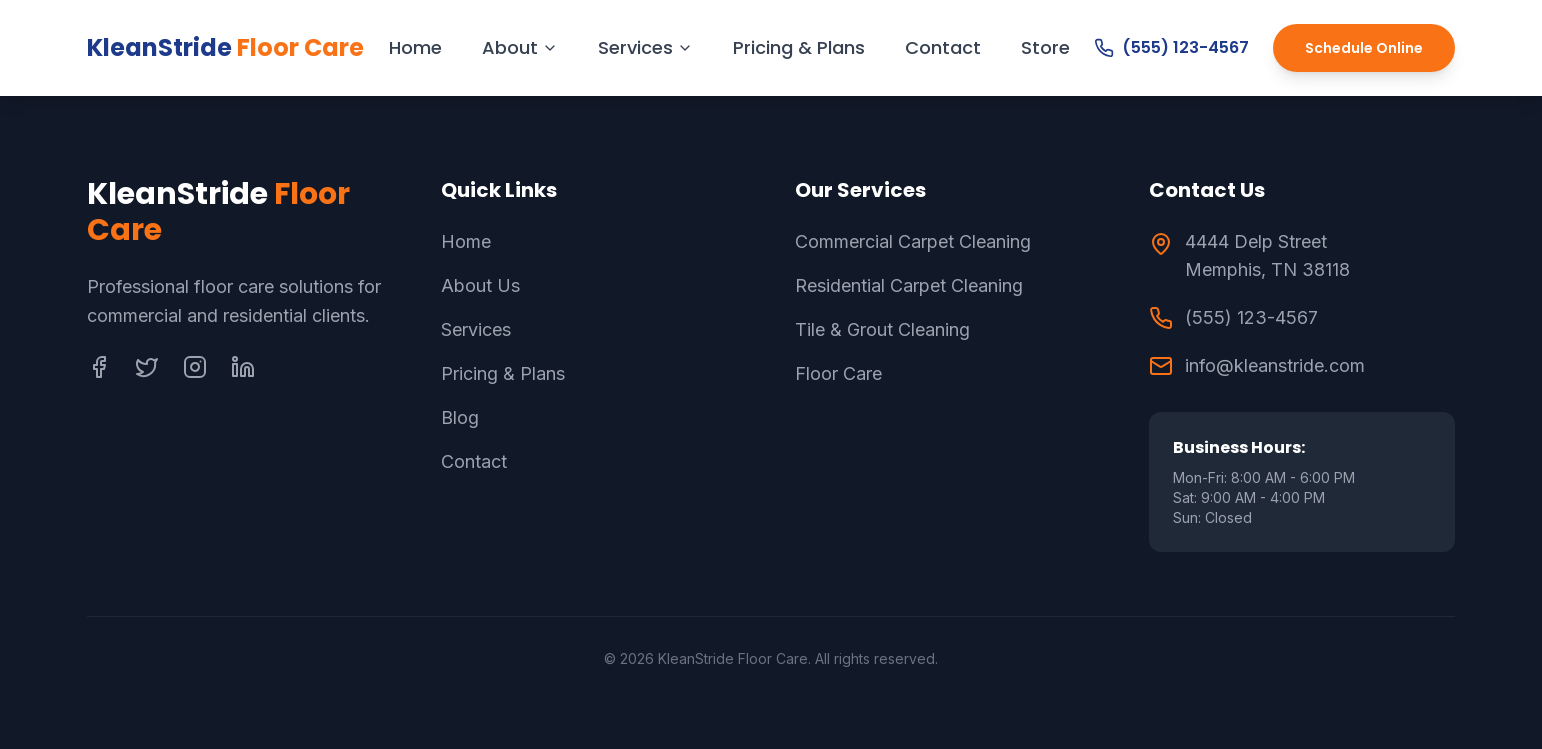 The height and width of the screenshot is (749, 1542). I want to click on About, so click(520, 47).